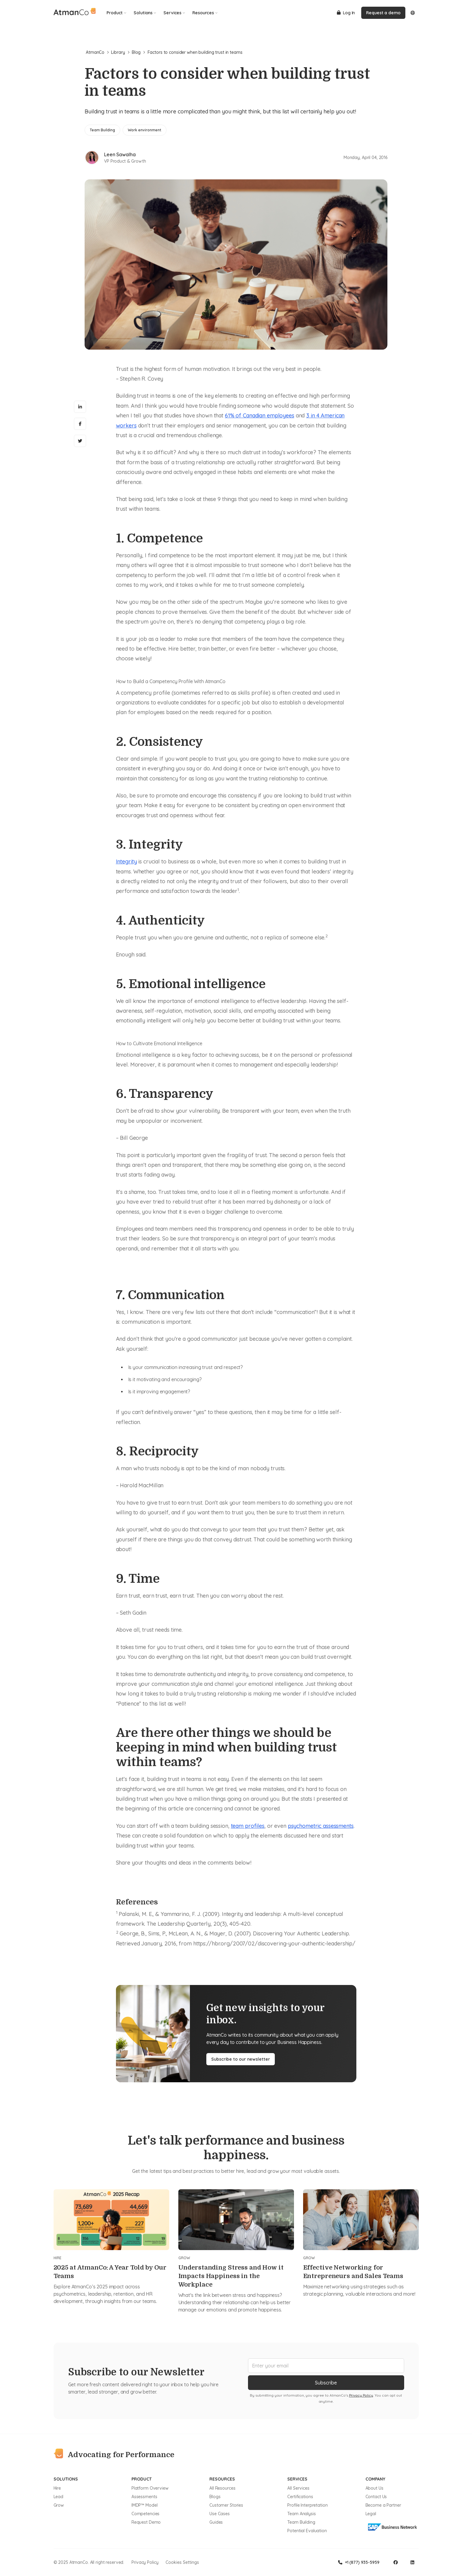 This screenshot has height=2576, width=472. I want to click on Log In, so click(346, 13).